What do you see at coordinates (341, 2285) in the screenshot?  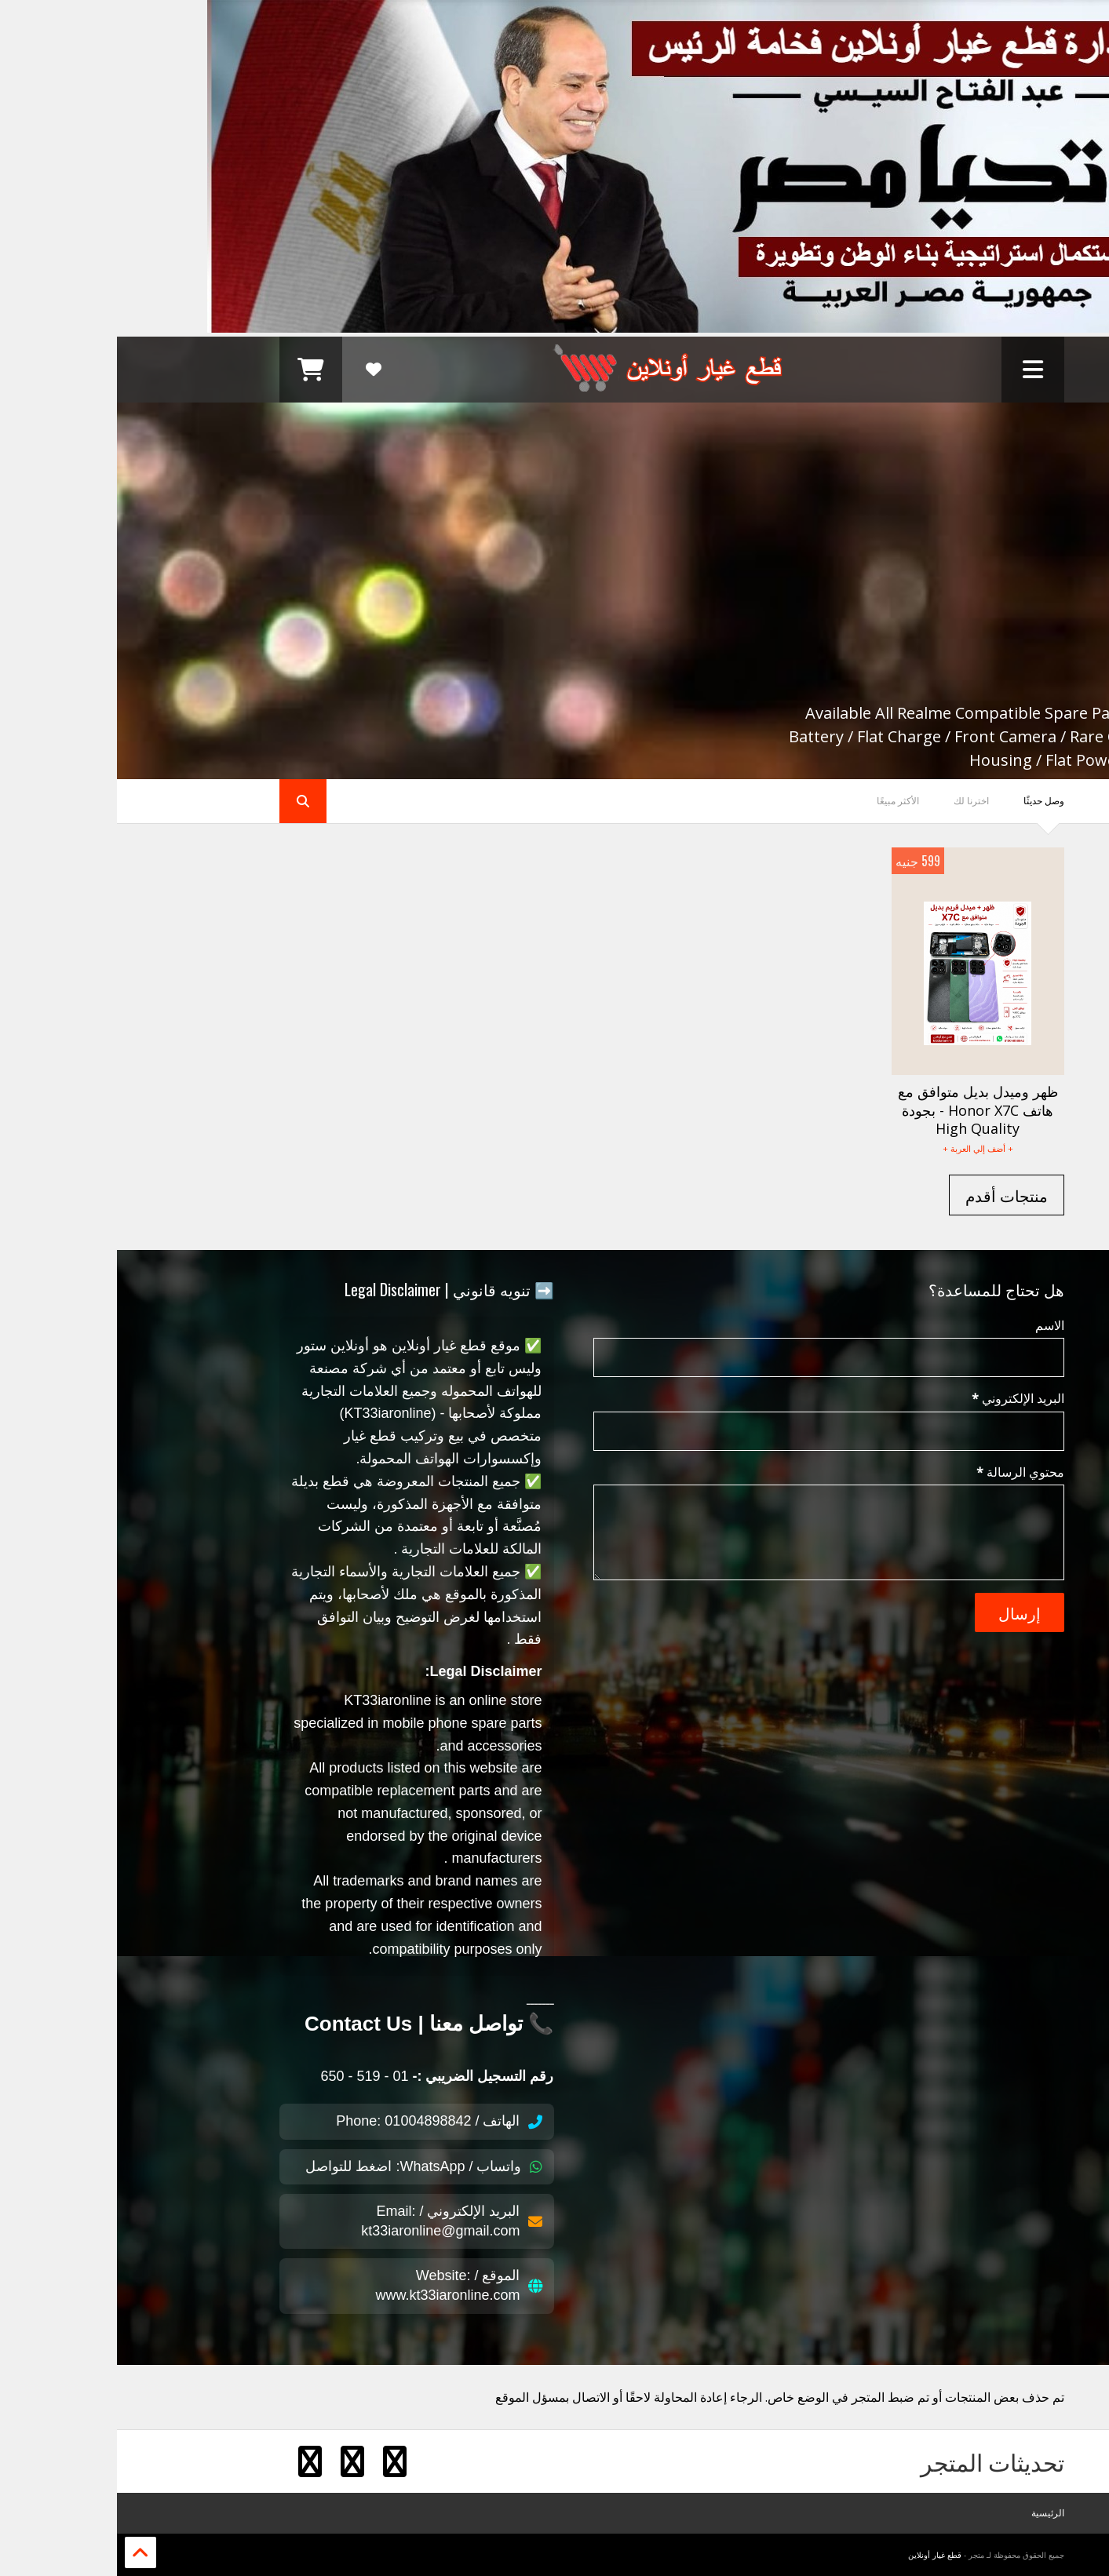 I see `الموقع / Website: www.kt33iaronline.com` at bounding box center [341, 2285].